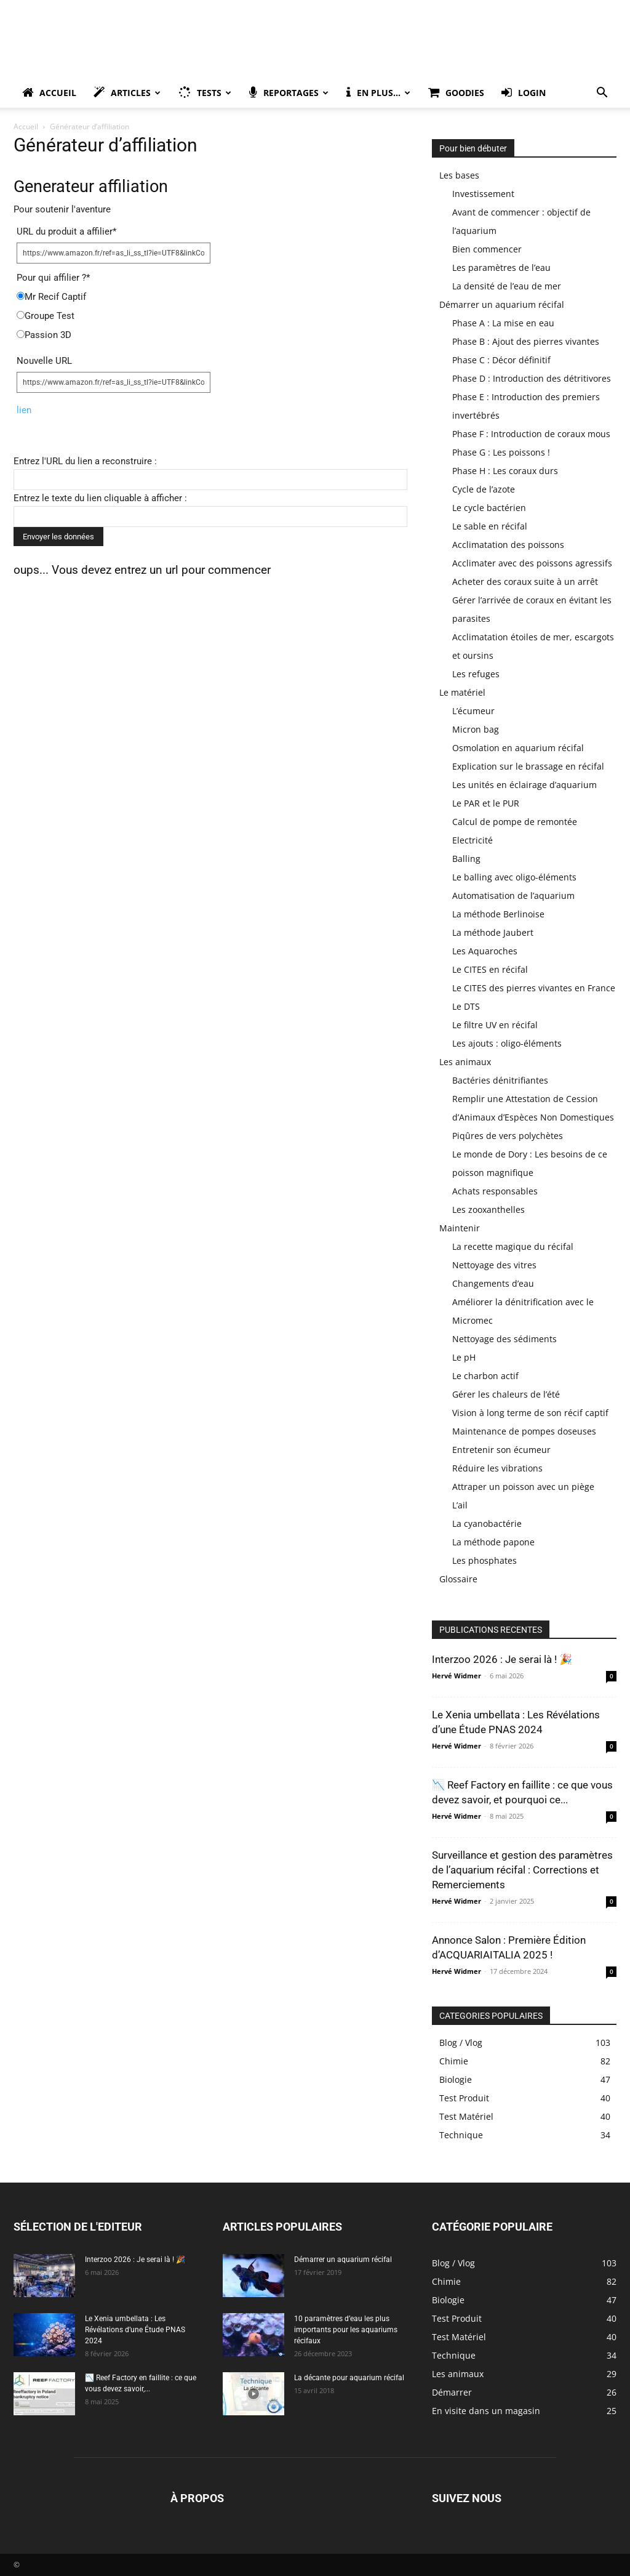  What do you see at coordinates (24, 410) in the screenshot?
I see `lien` at bounding box center [24, 410].